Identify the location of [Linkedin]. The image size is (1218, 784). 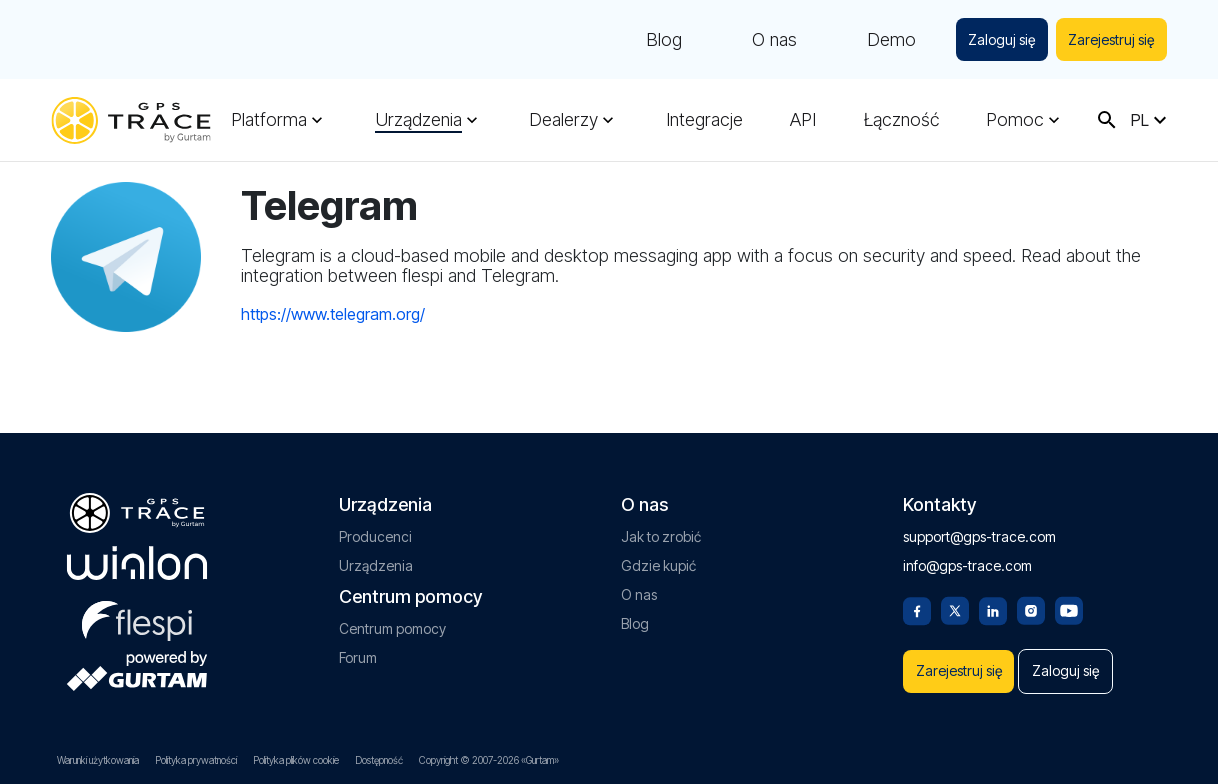
(993, 603).